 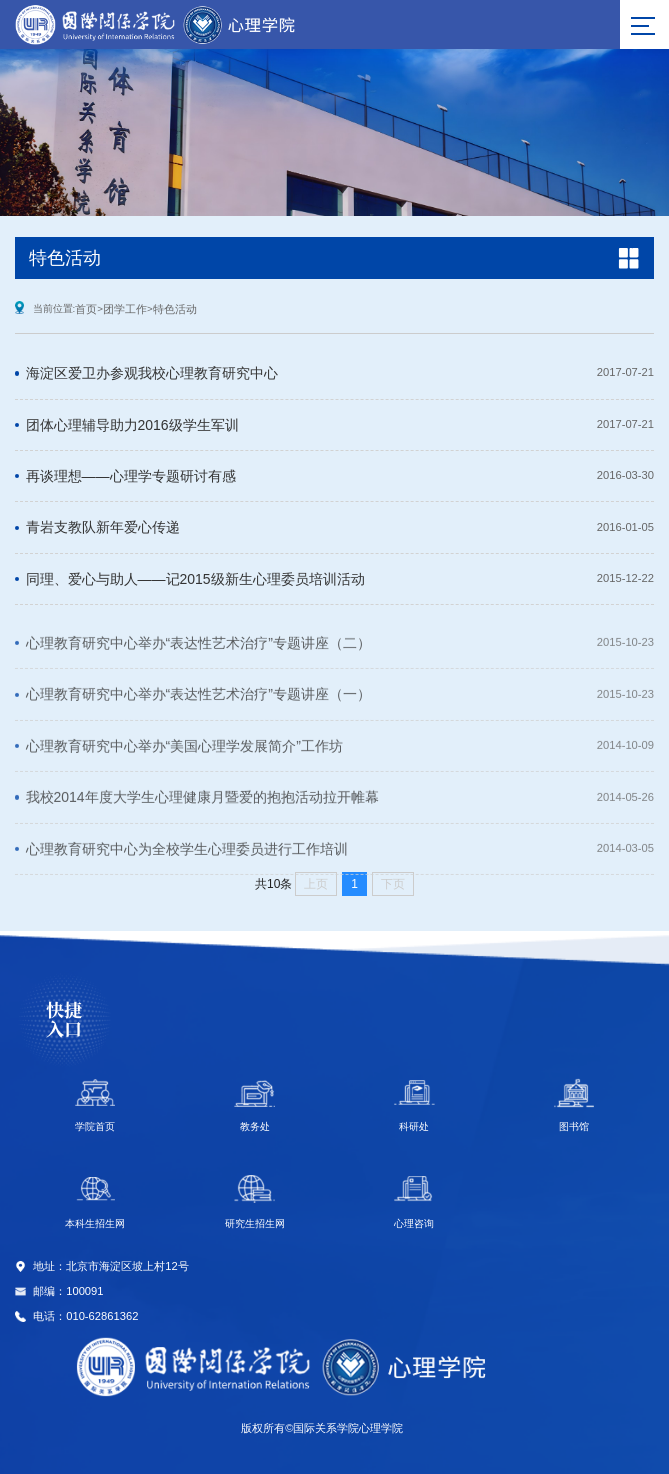 I want to click on 特色活动, so click(x=175, y=309).